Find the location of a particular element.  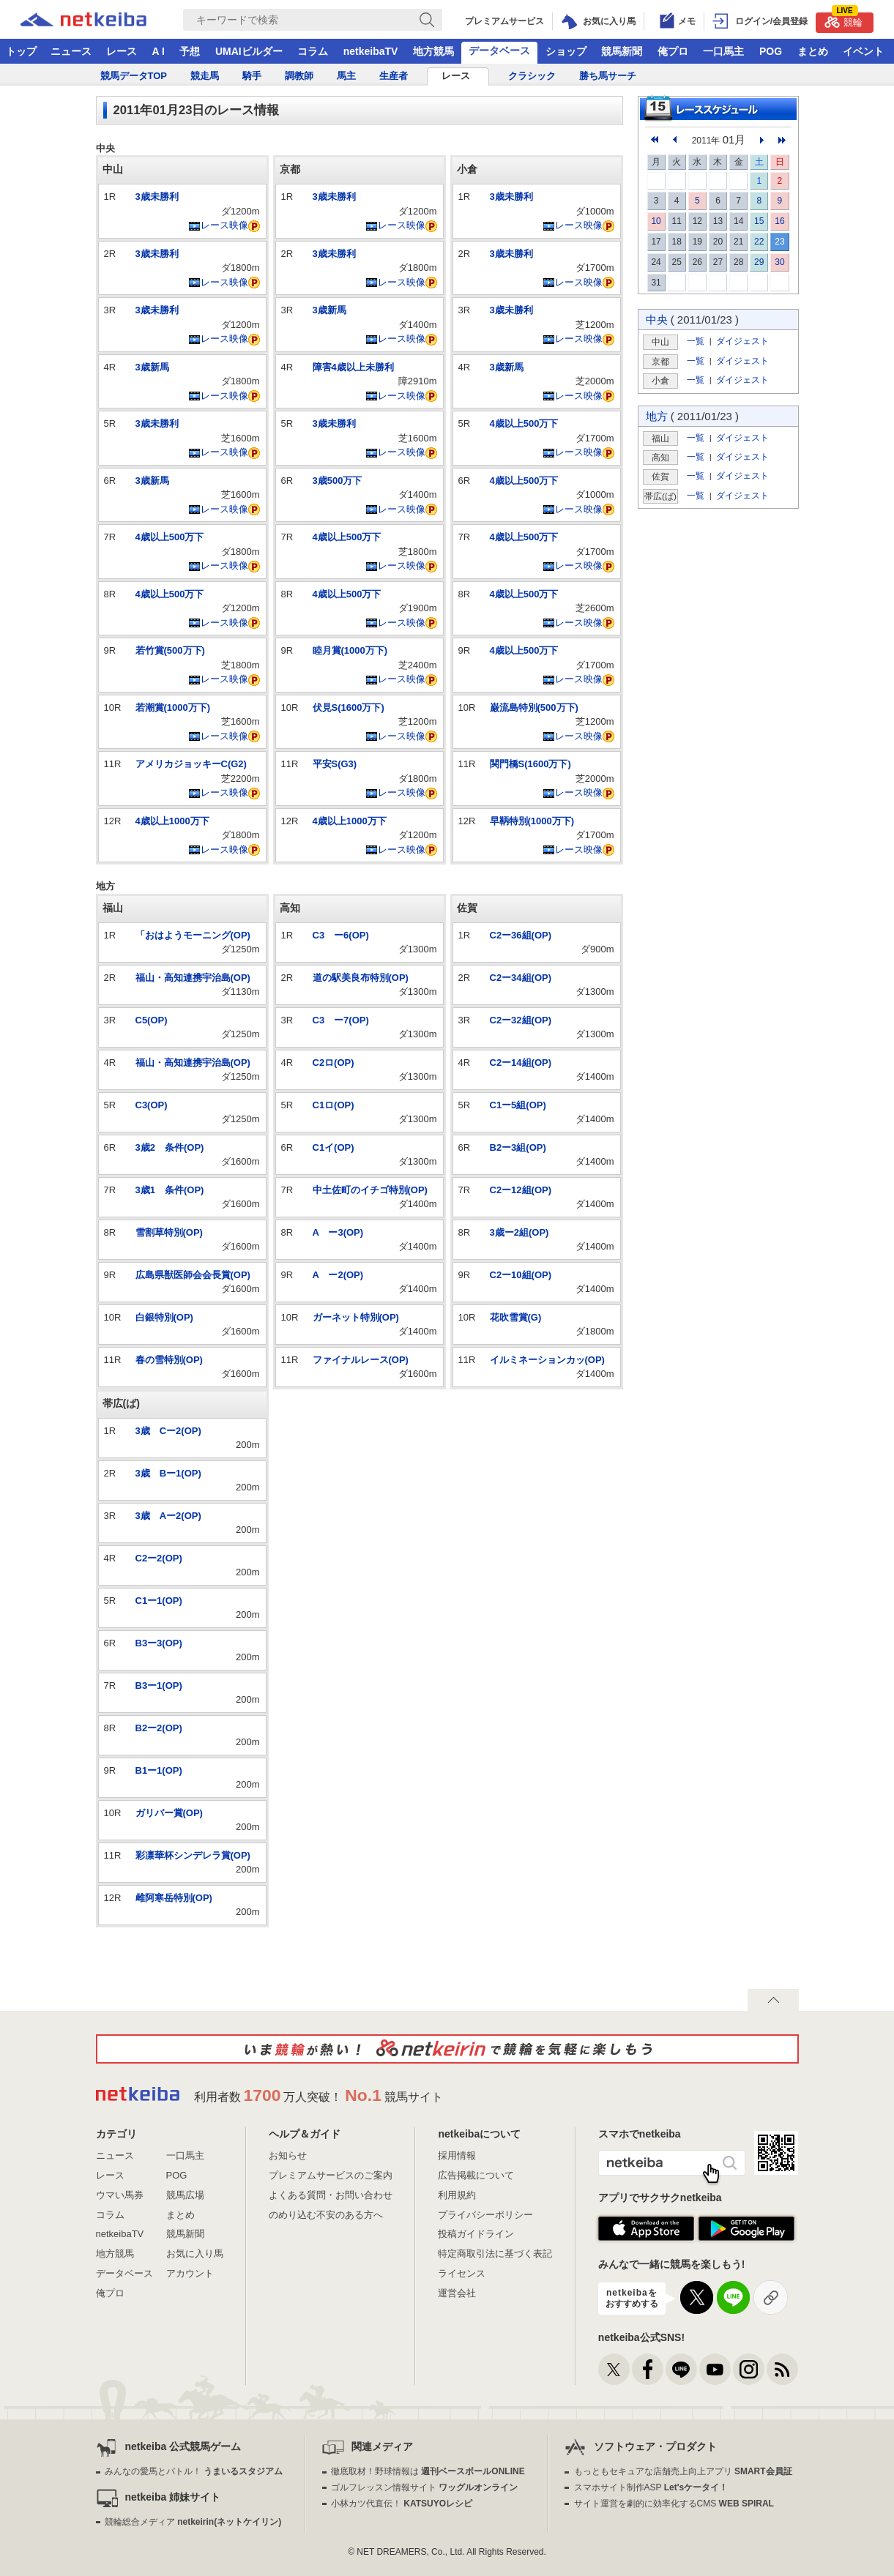

C2ー10組(OP) is located at coordinates (521, 1274).